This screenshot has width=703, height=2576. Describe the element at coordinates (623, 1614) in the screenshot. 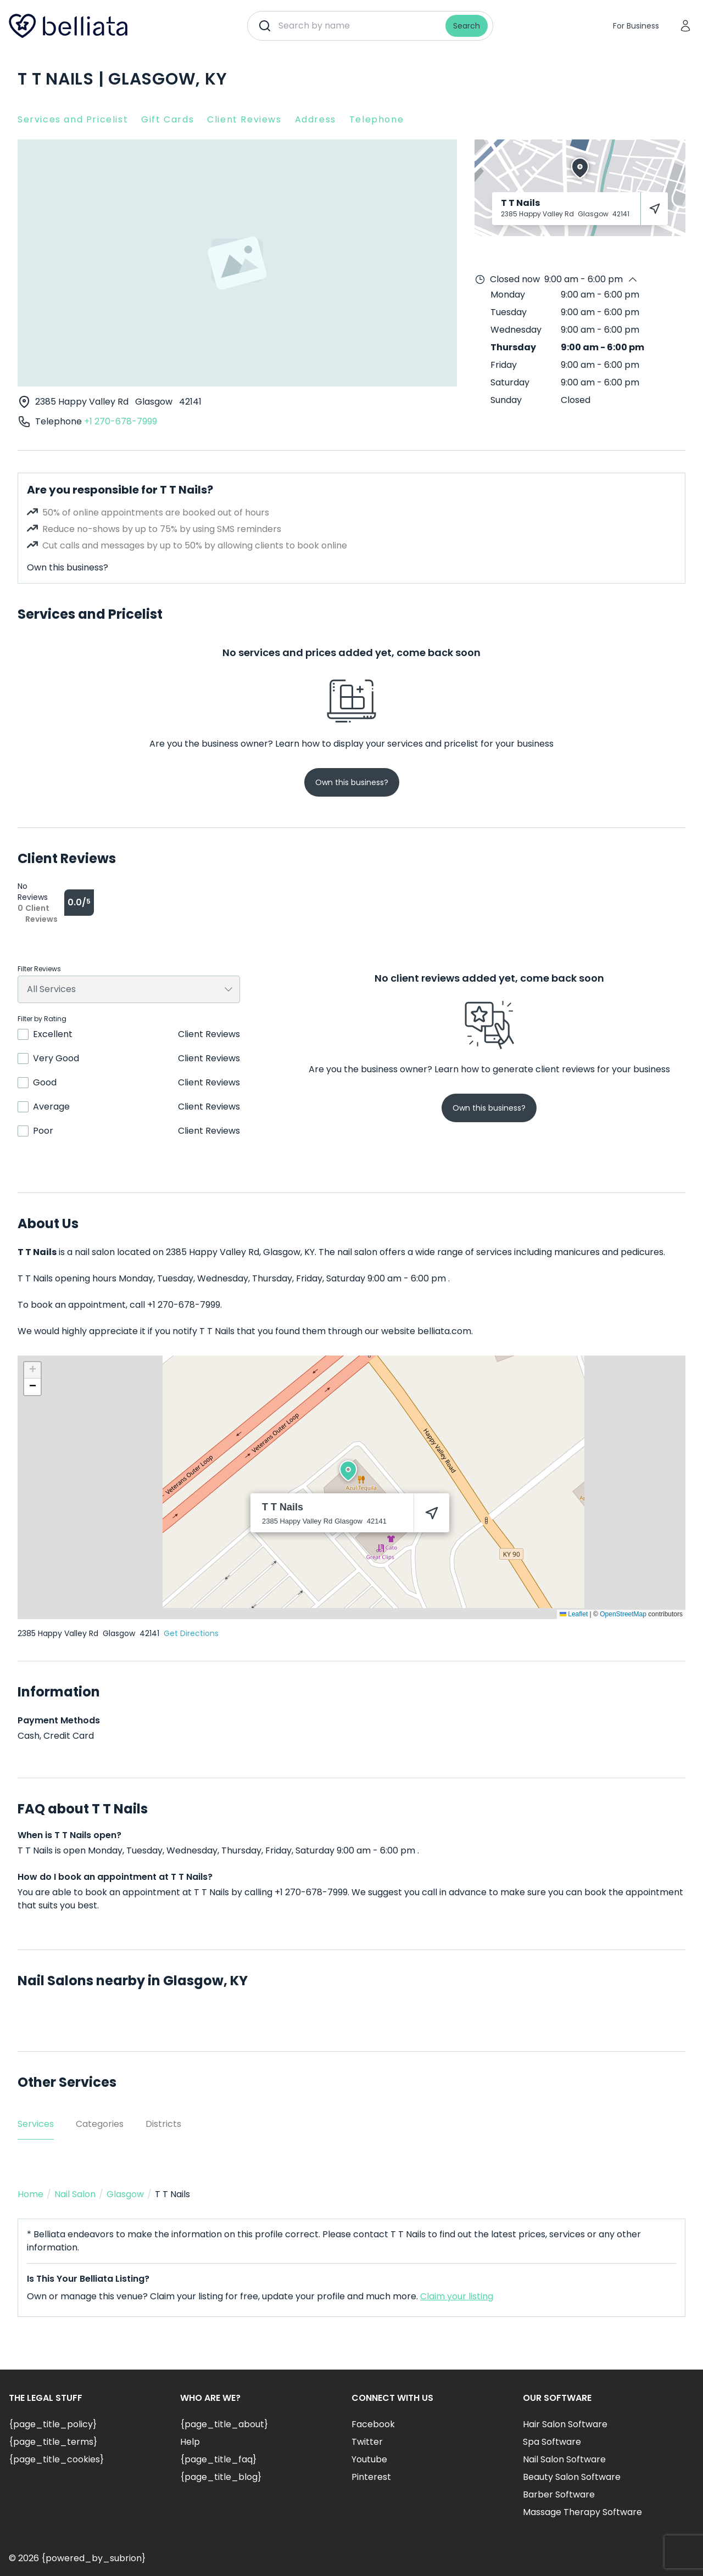

I see `OpenStreetMap` at that location.